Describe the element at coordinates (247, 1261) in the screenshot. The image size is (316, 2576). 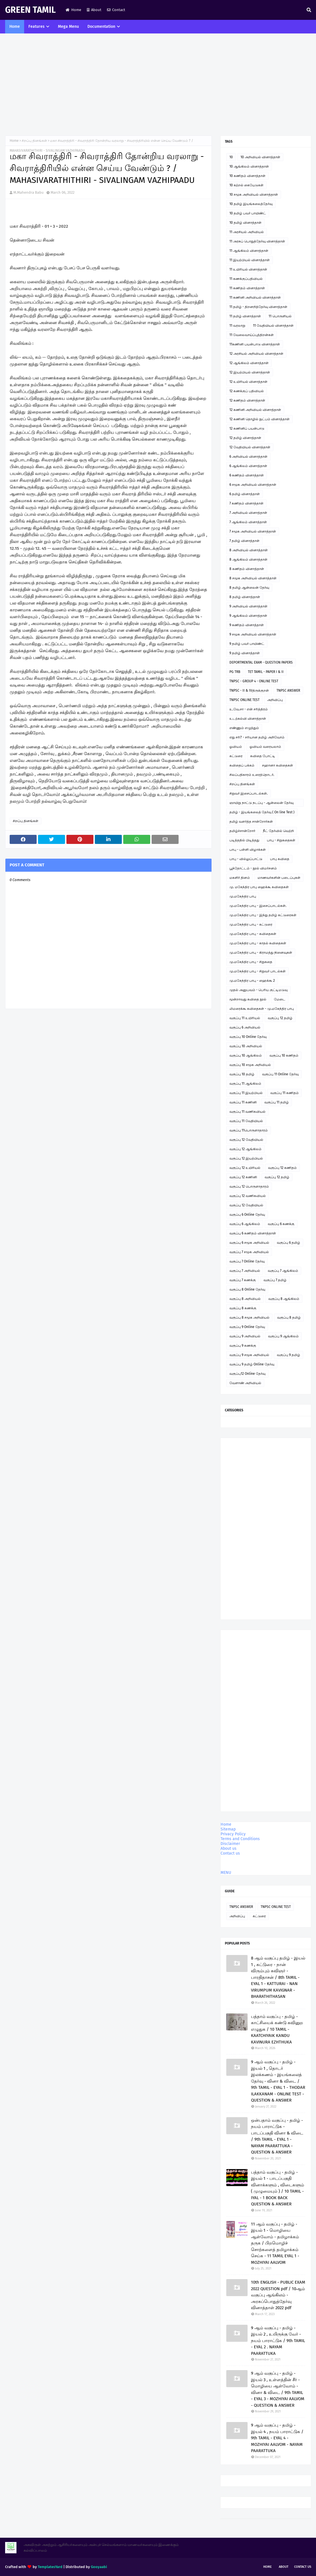
I see `வகுப்பு 7 Online தேர்வு` at that location.